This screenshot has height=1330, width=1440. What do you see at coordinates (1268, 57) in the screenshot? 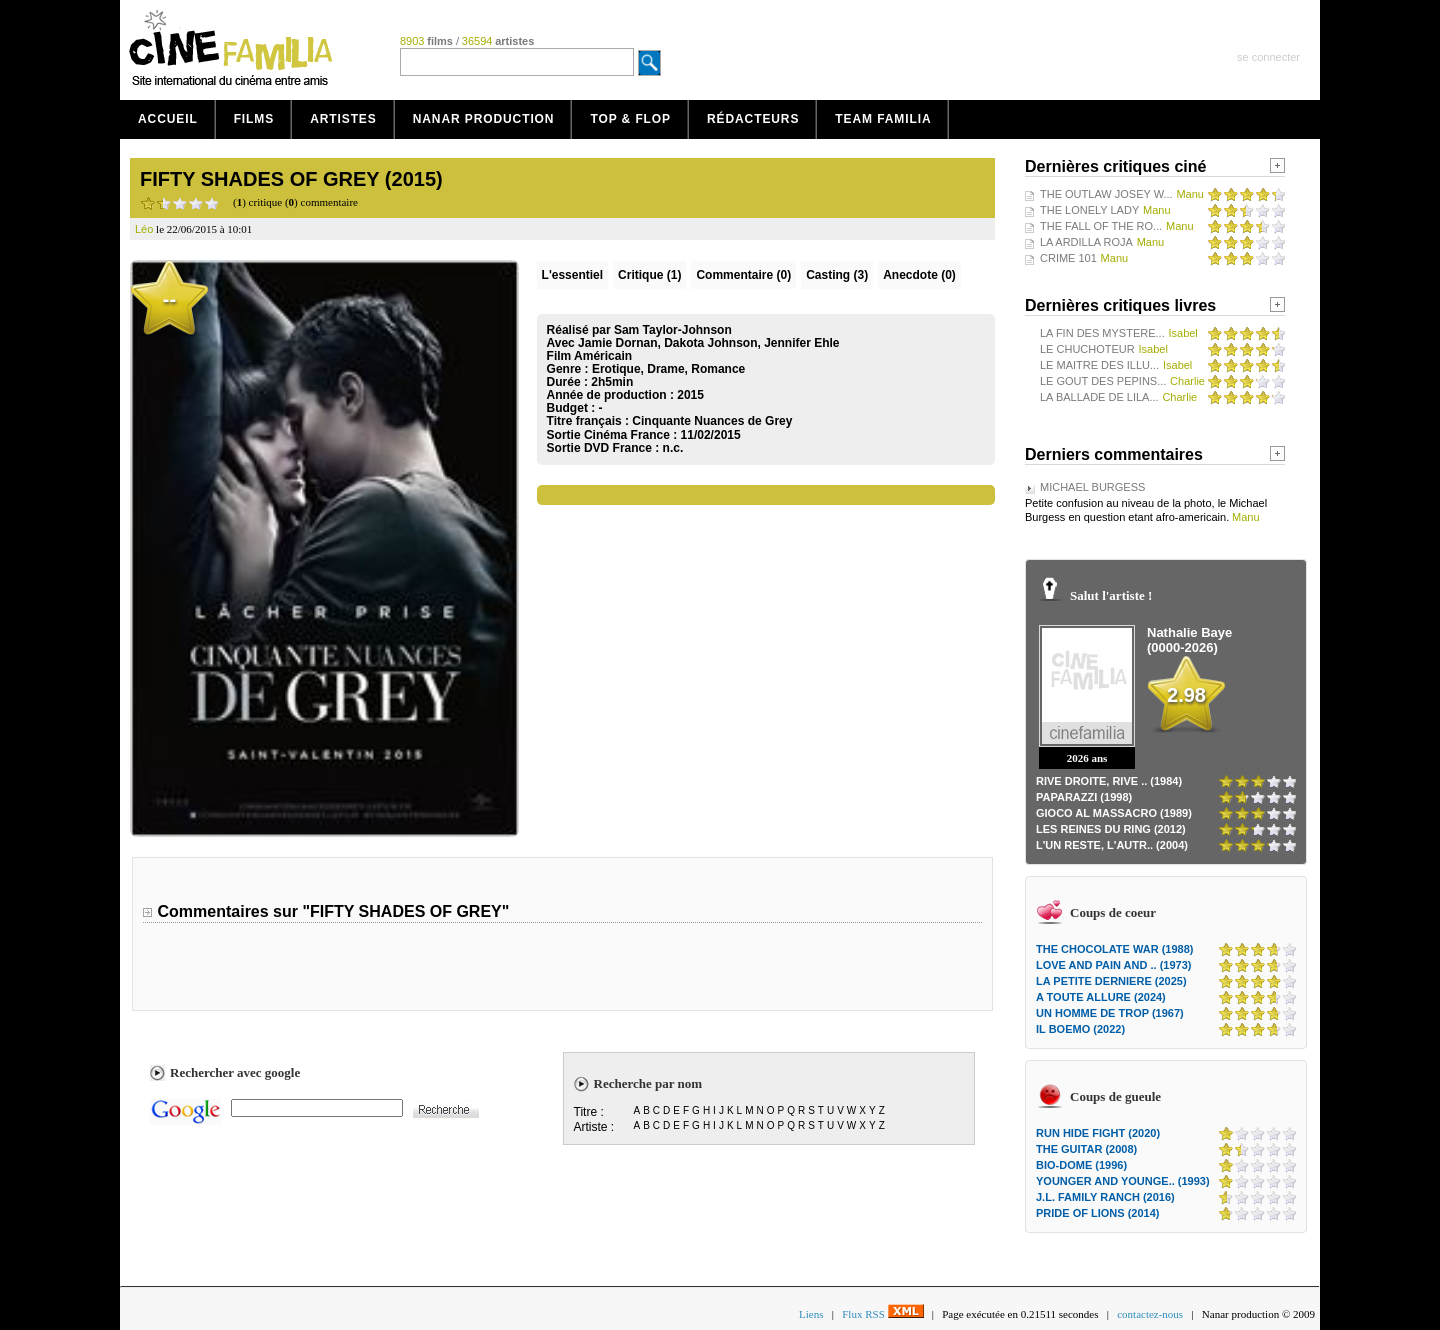
I see `se connecter` at bounding box center [1268, 57].